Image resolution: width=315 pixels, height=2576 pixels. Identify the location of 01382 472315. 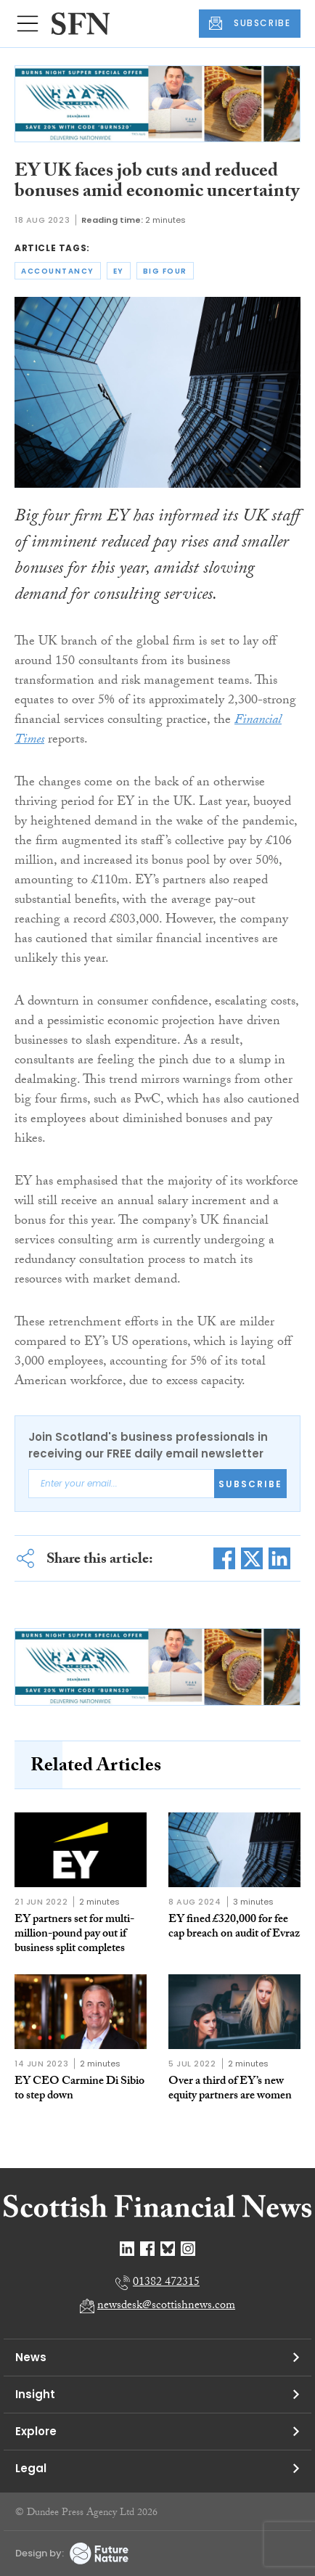
(166, 2283).